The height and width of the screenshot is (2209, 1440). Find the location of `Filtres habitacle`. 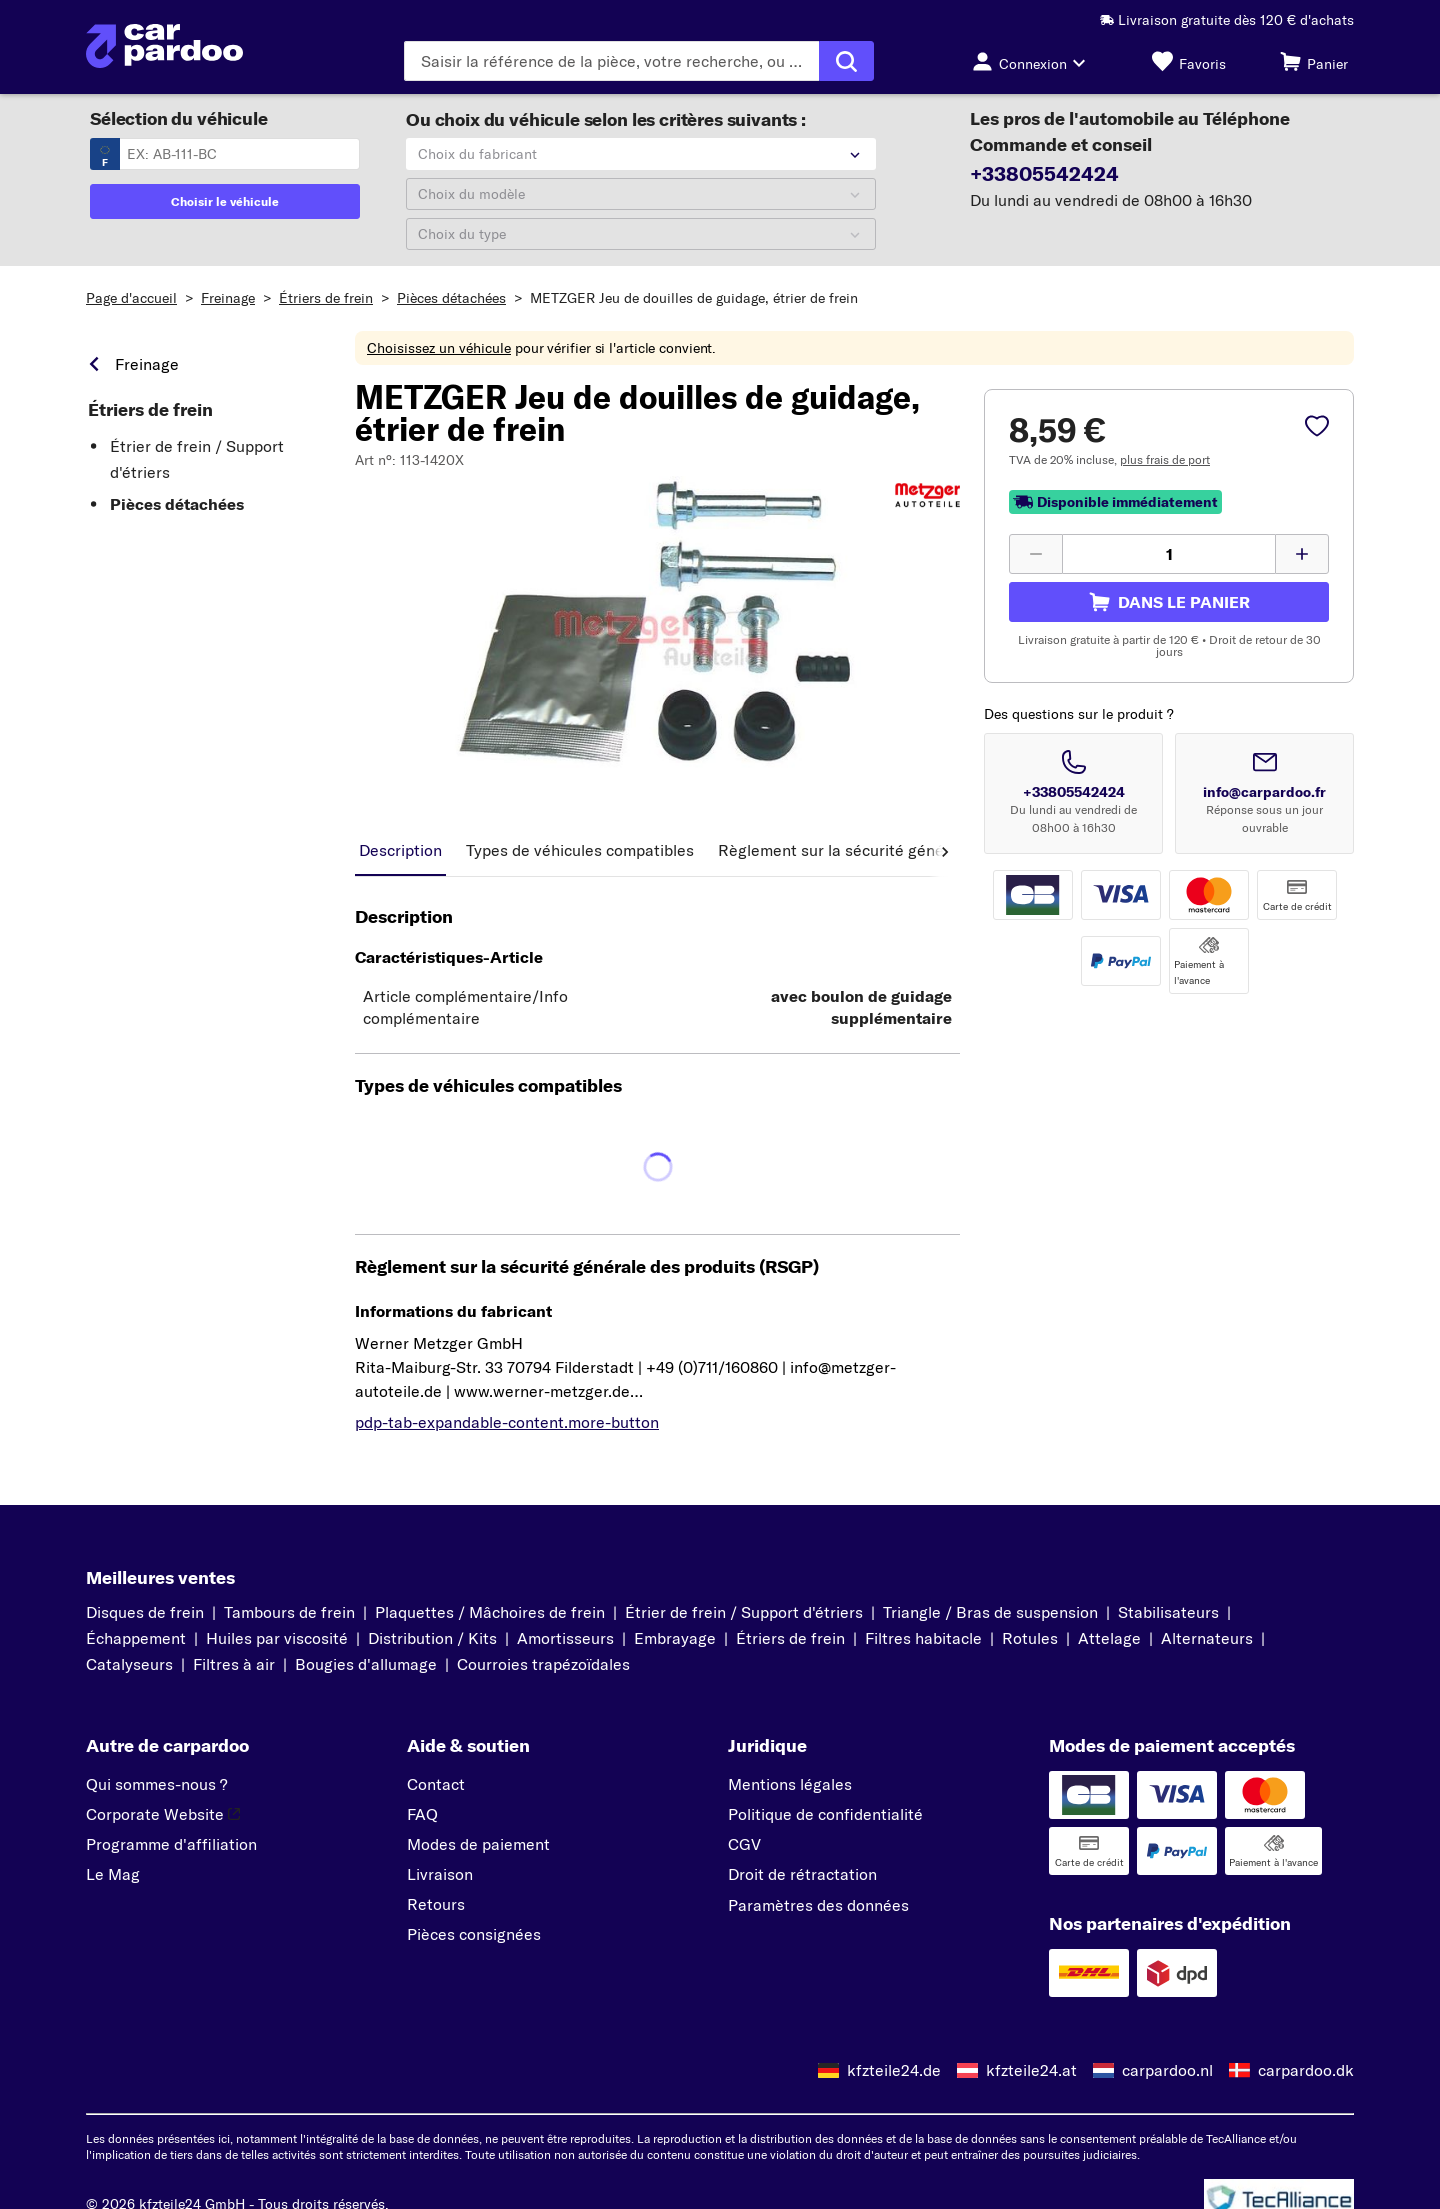

Filtres habitacle is located at coordinates (923, 1638).